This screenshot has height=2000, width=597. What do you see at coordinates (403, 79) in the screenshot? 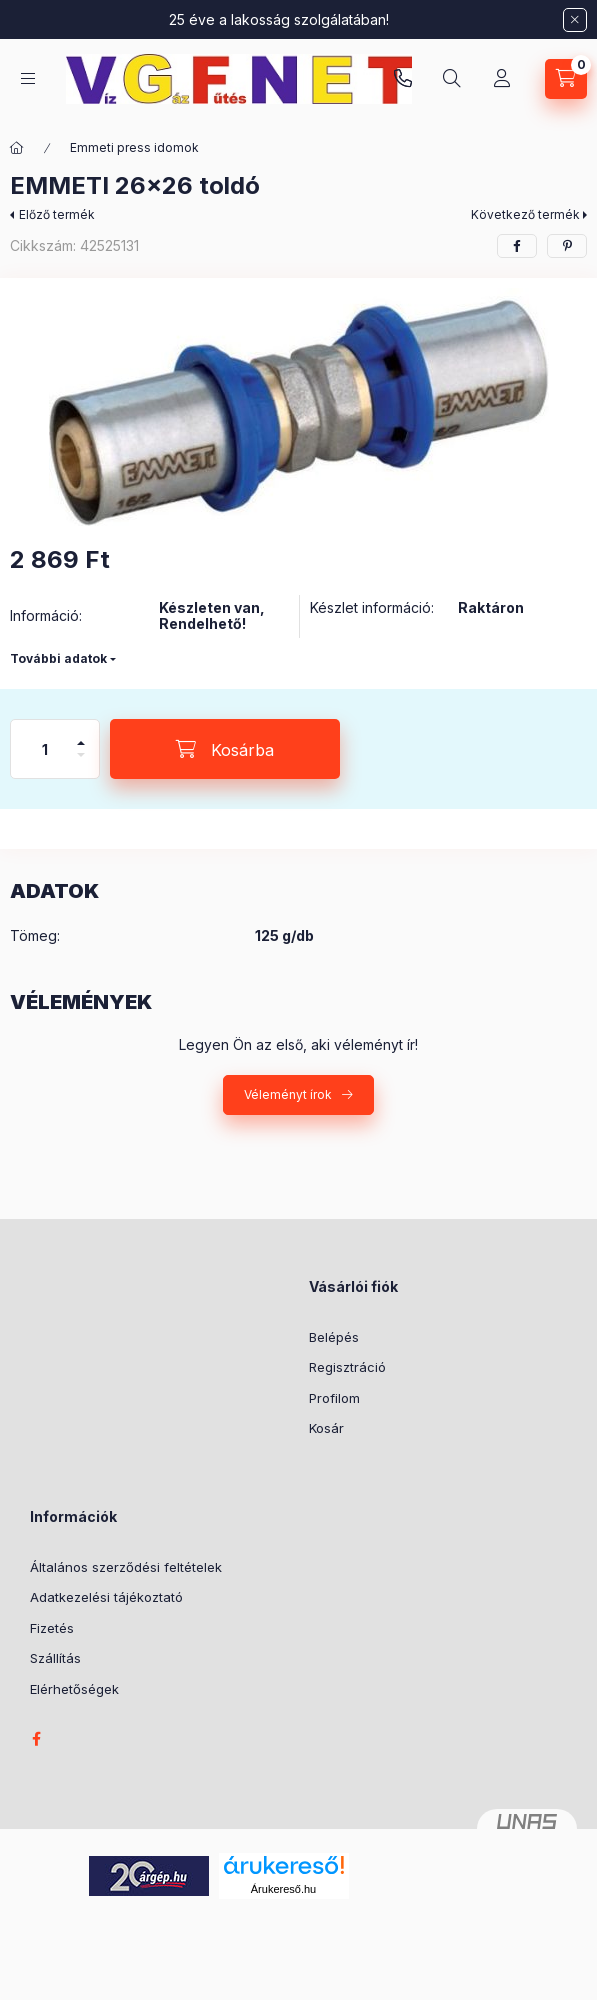
I see `vgfnetoktaeder.hu` at bounding box center [403, 79].